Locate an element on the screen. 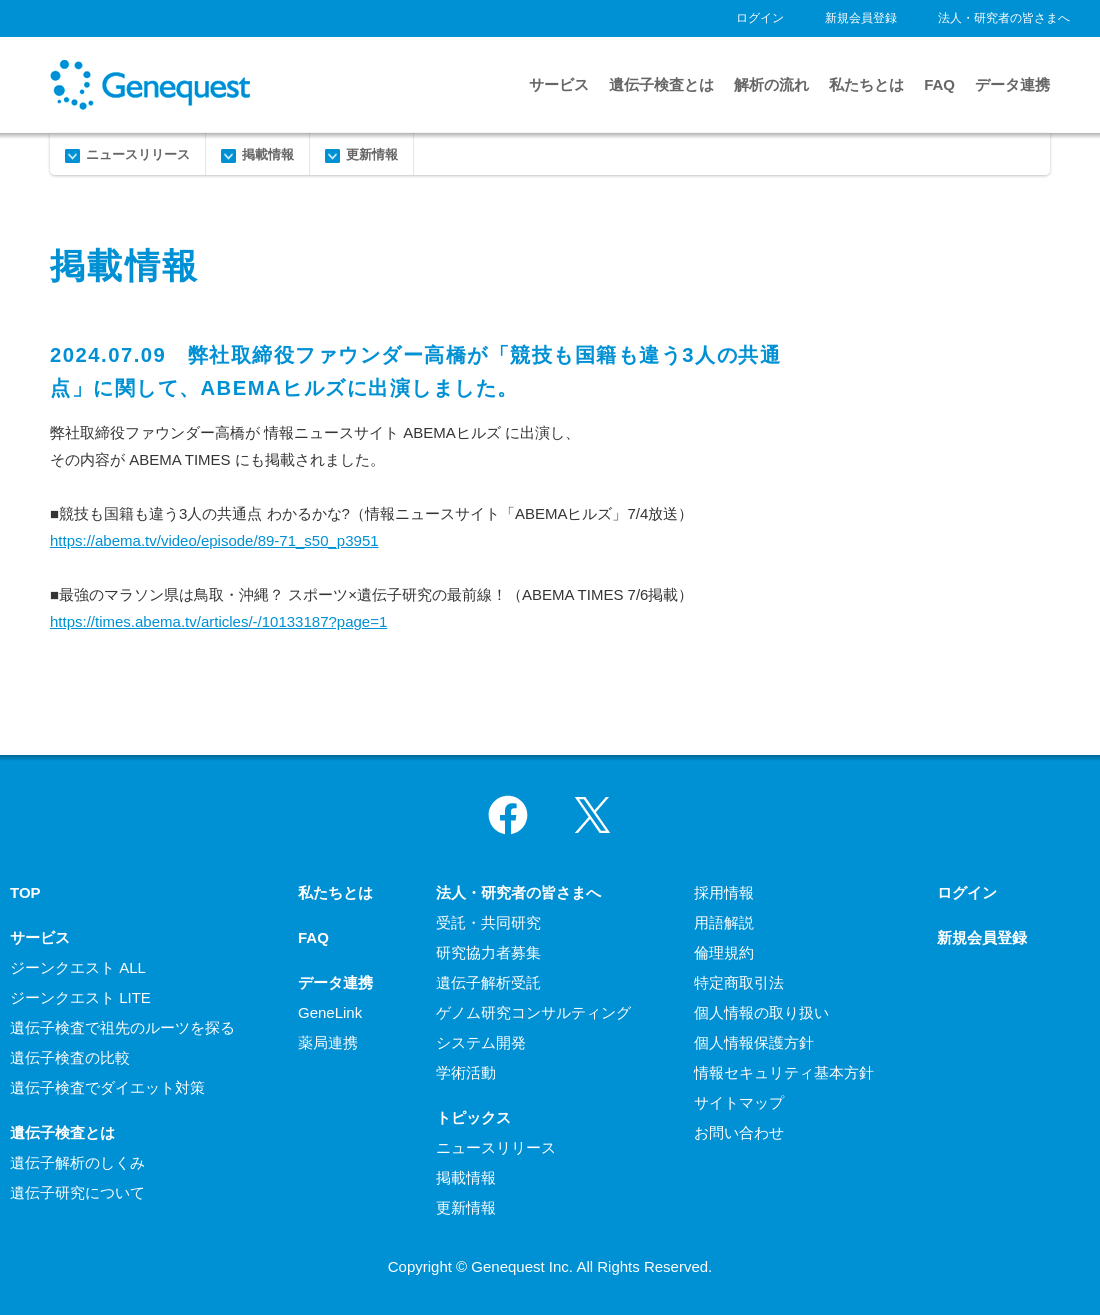 This screenshot has width=1100, height=1315. 受託・共同研究 is located at coordinates (488, 922).